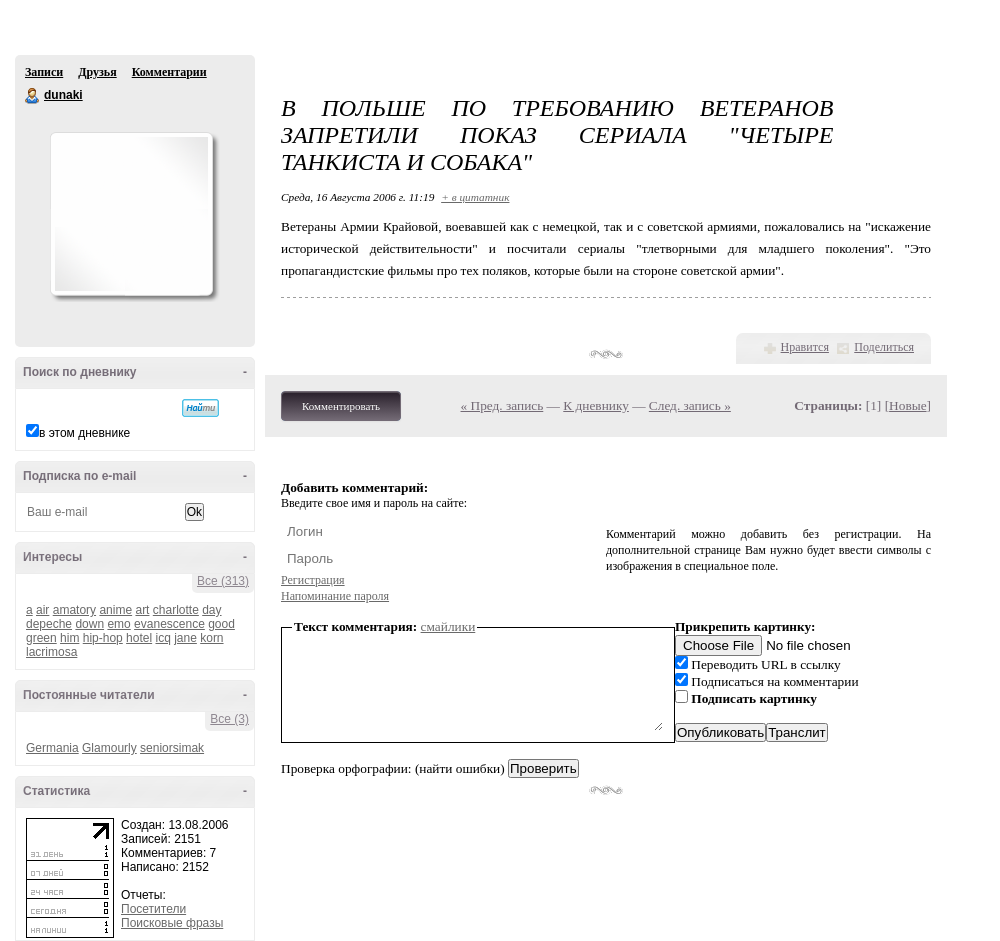 This screenshot has width=1000, height=941. Describe the element at coordinates (475, 197) in the screenshot. I see `+ в цитатник` at that location.